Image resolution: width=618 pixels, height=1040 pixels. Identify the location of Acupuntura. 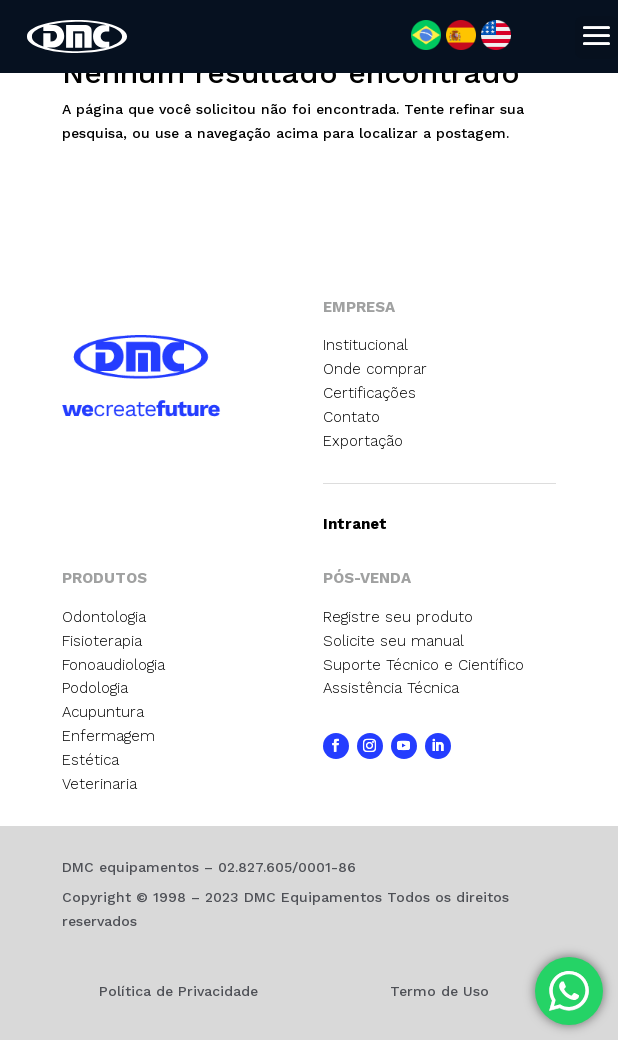
(103, 712).